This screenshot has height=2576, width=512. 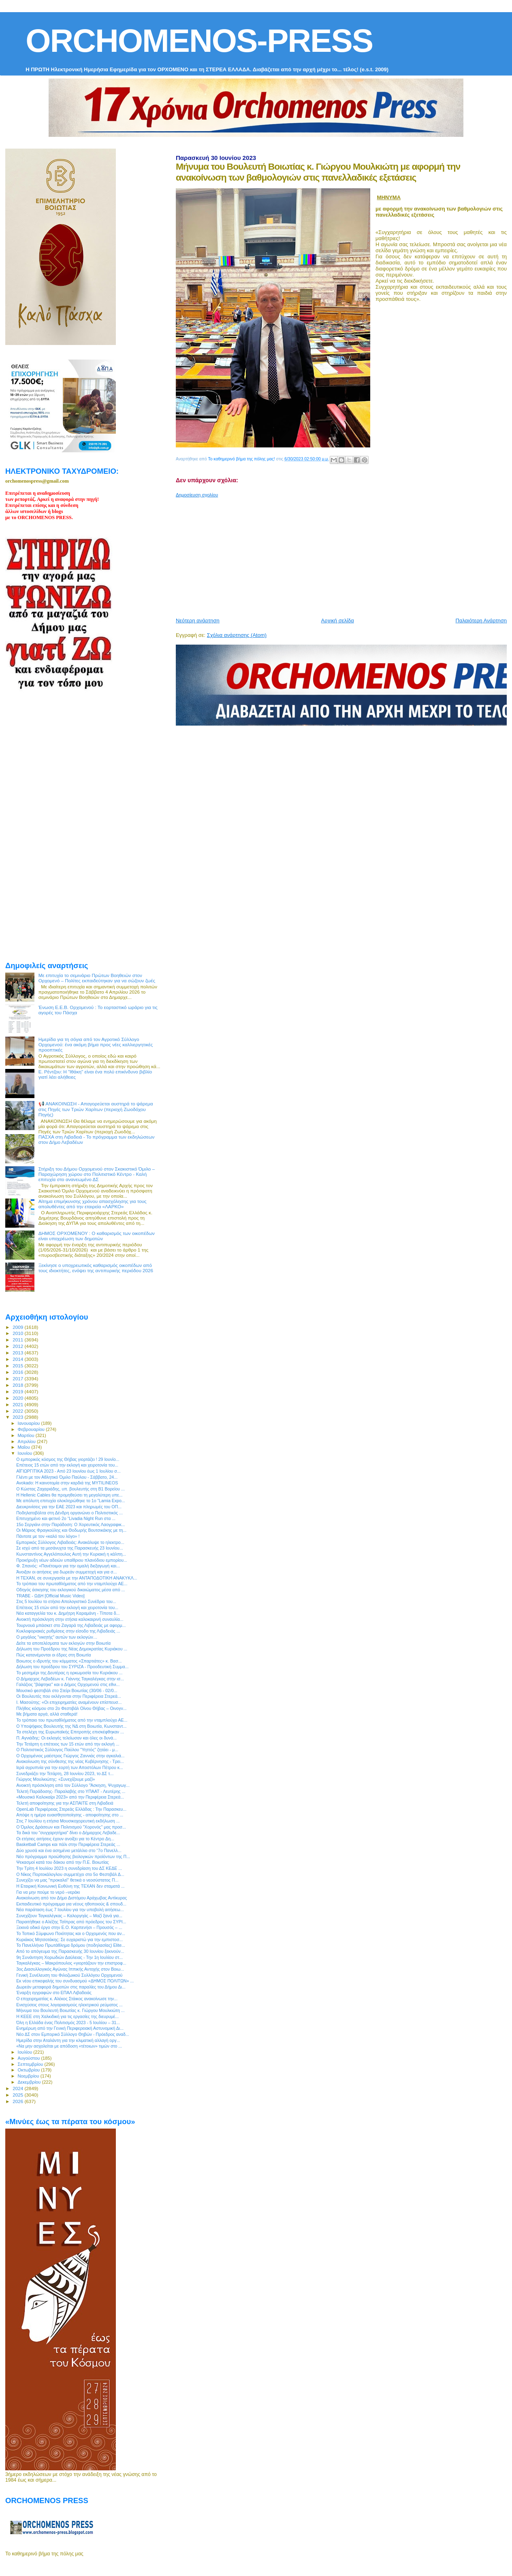 I want to click on Ψεκασμοί κατά του δάκου από την Π.Ε. Βοιωτίας, so click(x=62, y=1862).